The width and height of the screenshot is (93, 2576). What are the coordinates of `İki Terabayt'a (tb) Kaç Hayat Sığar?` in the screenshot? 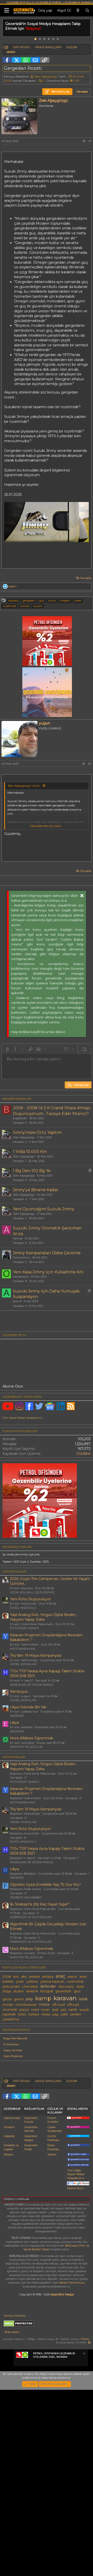 It's located at (39, 1997).